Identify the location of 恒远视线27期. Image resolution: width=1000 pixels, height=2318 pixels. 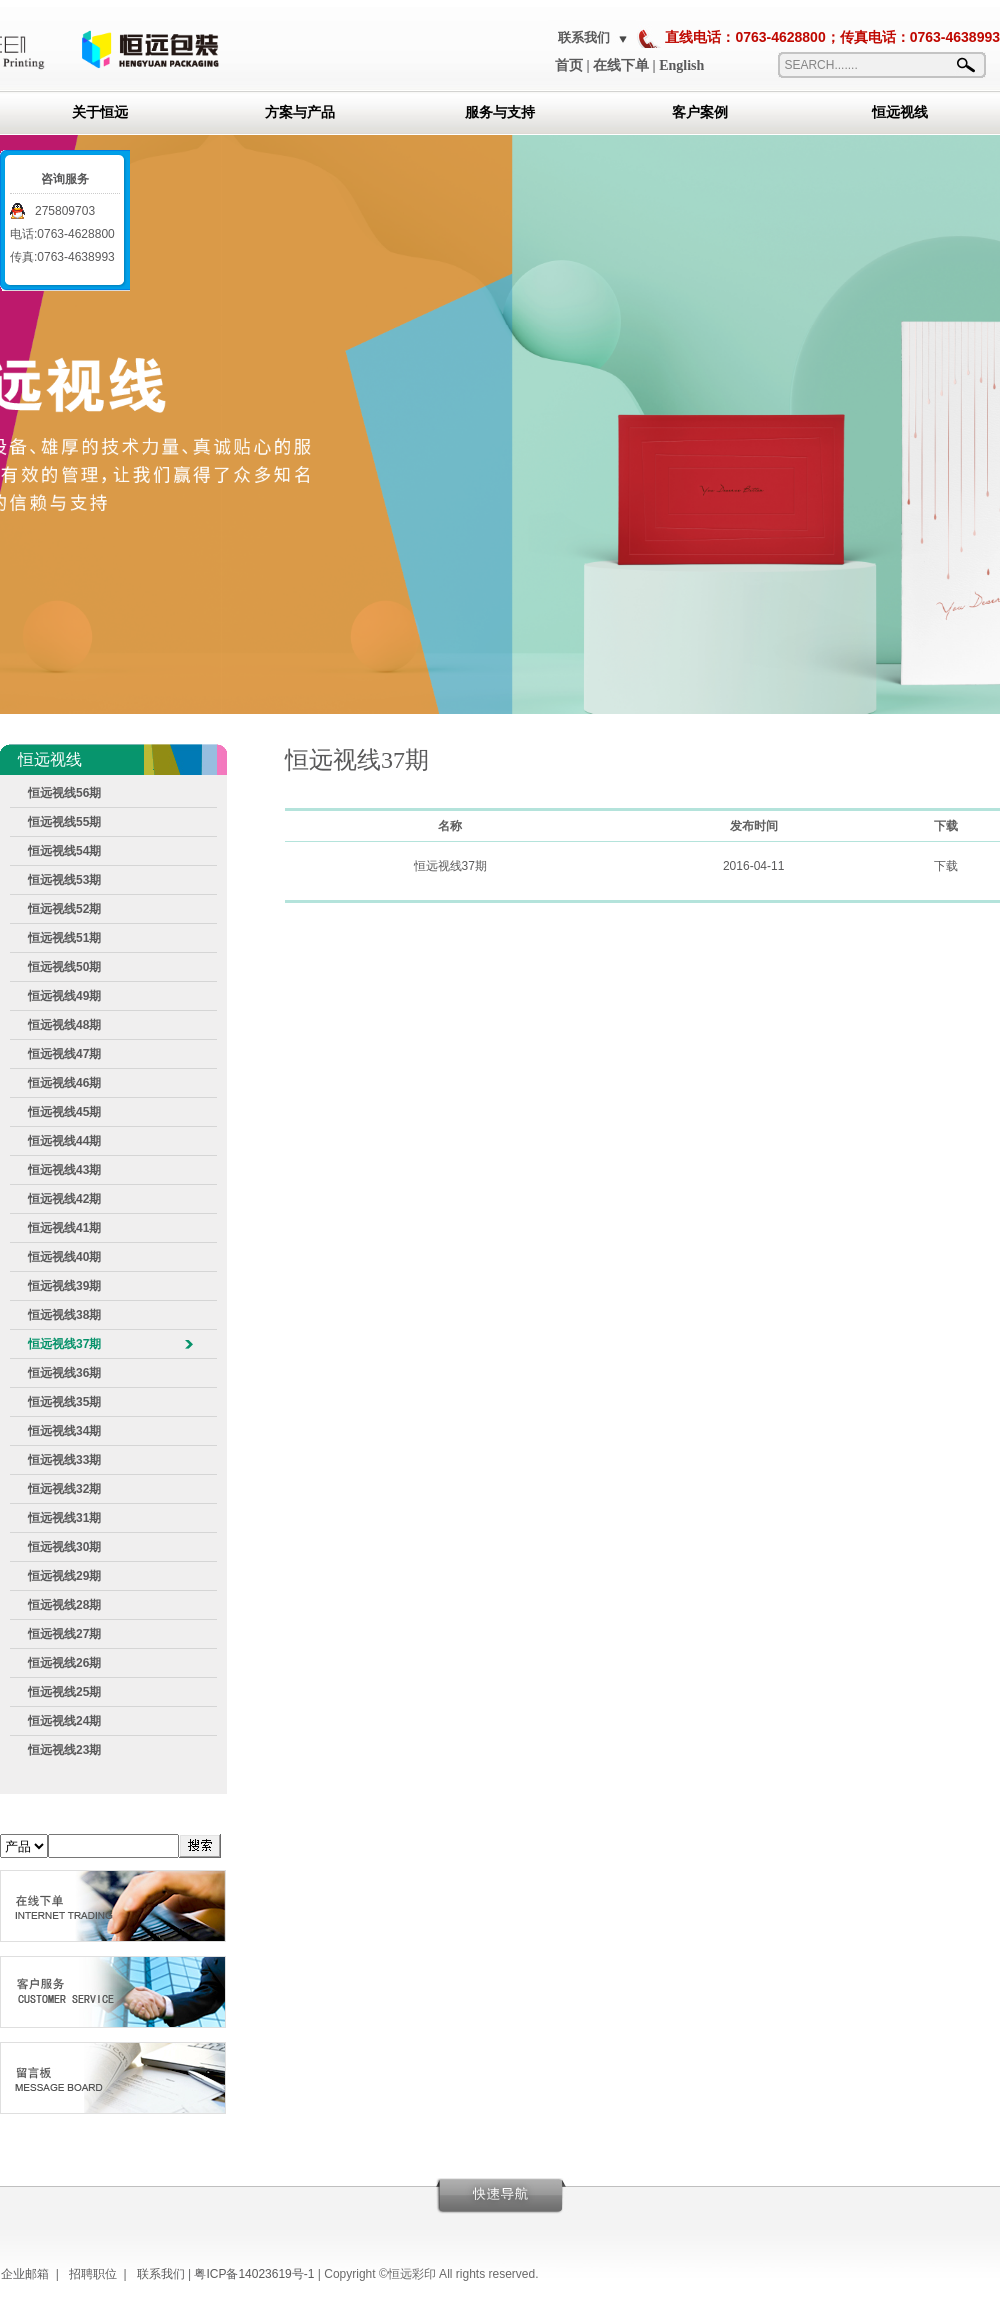
(64, 1634).